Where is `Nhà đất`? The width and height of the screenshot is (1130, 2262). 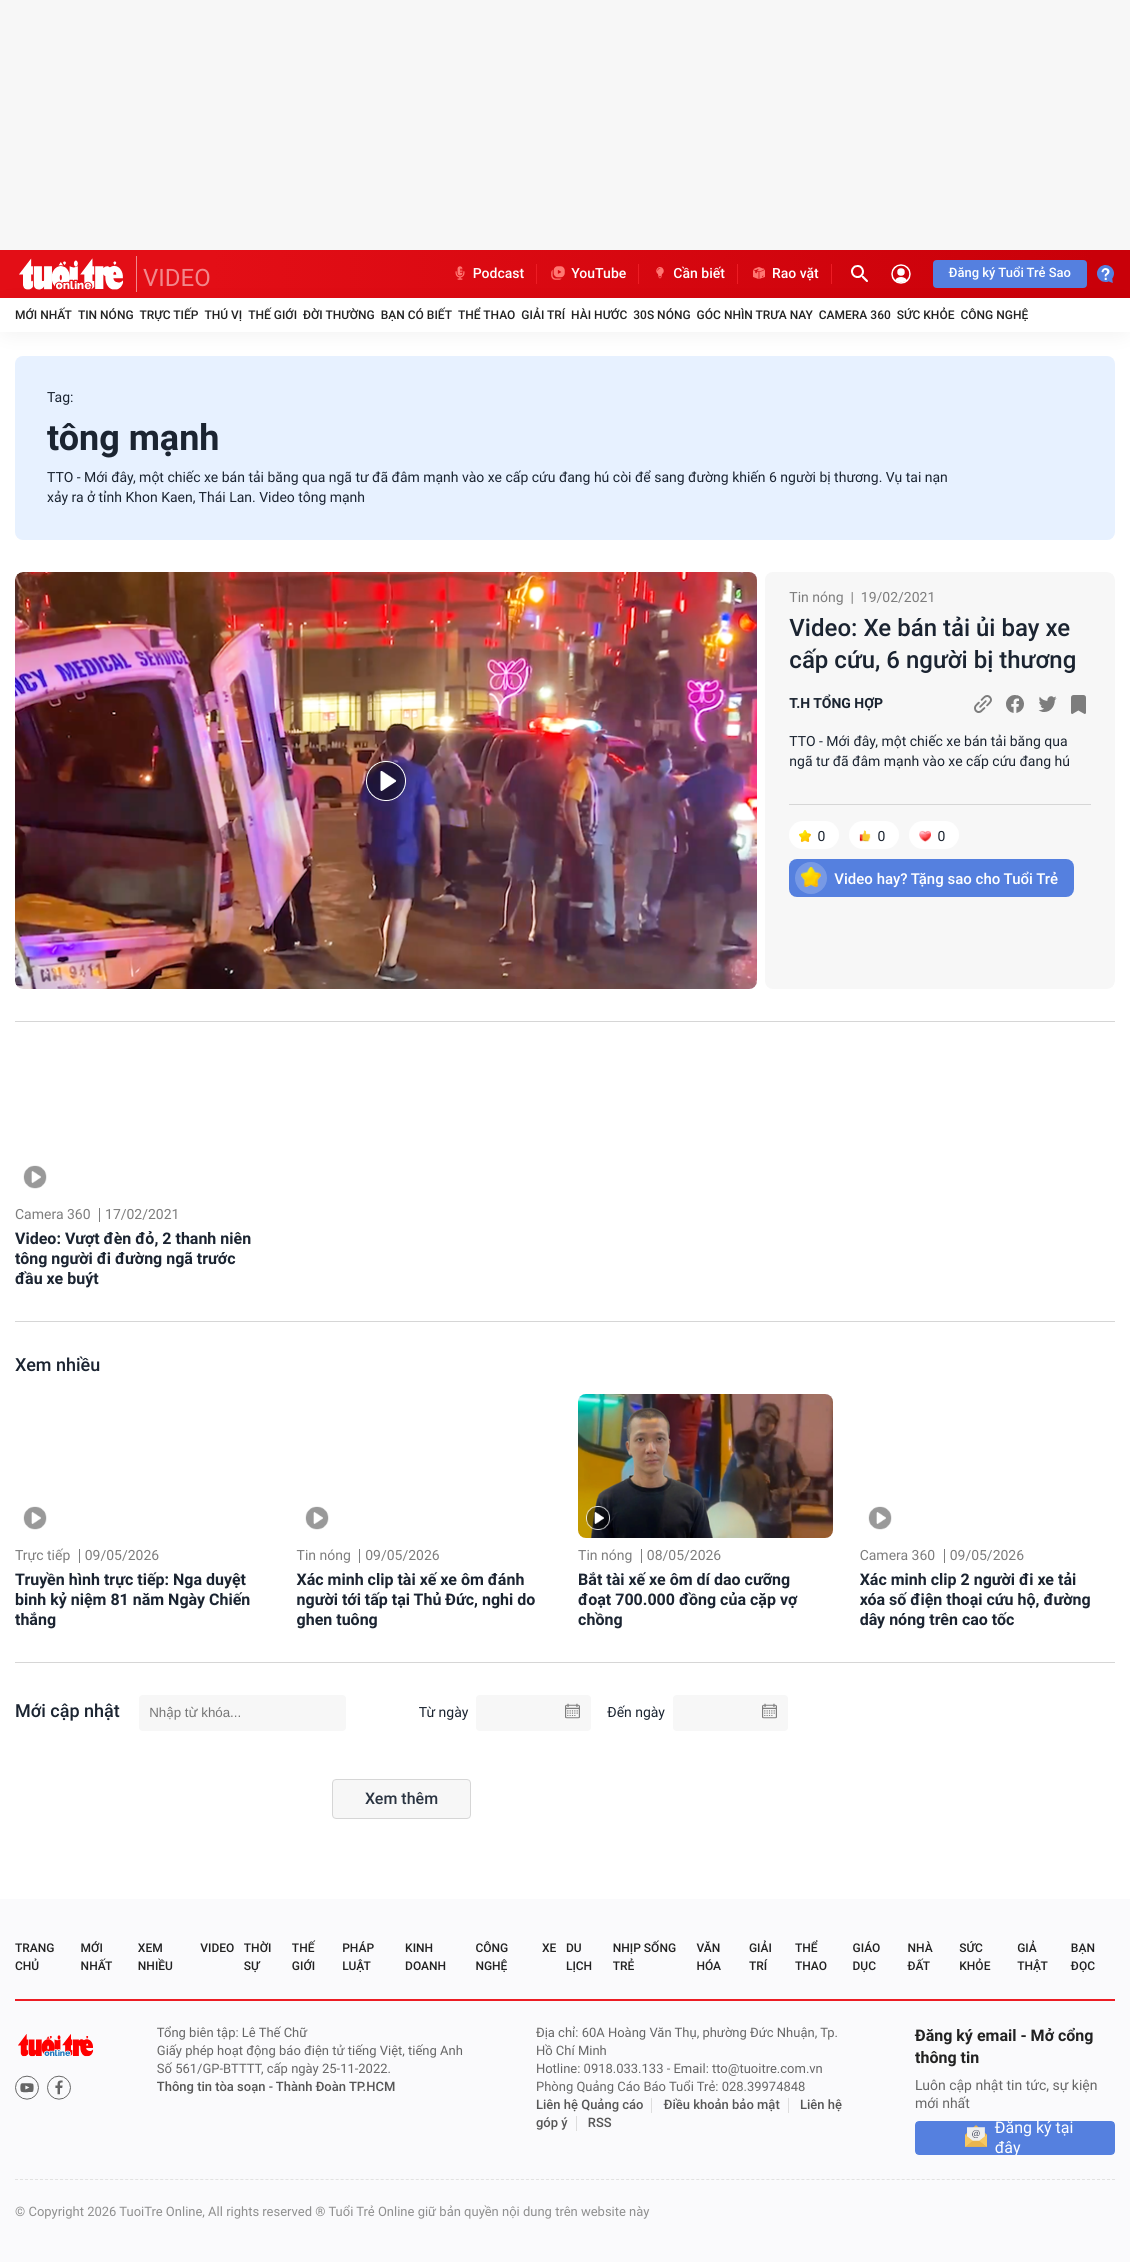
Nhà đất is located at coordinates (919, 1957).